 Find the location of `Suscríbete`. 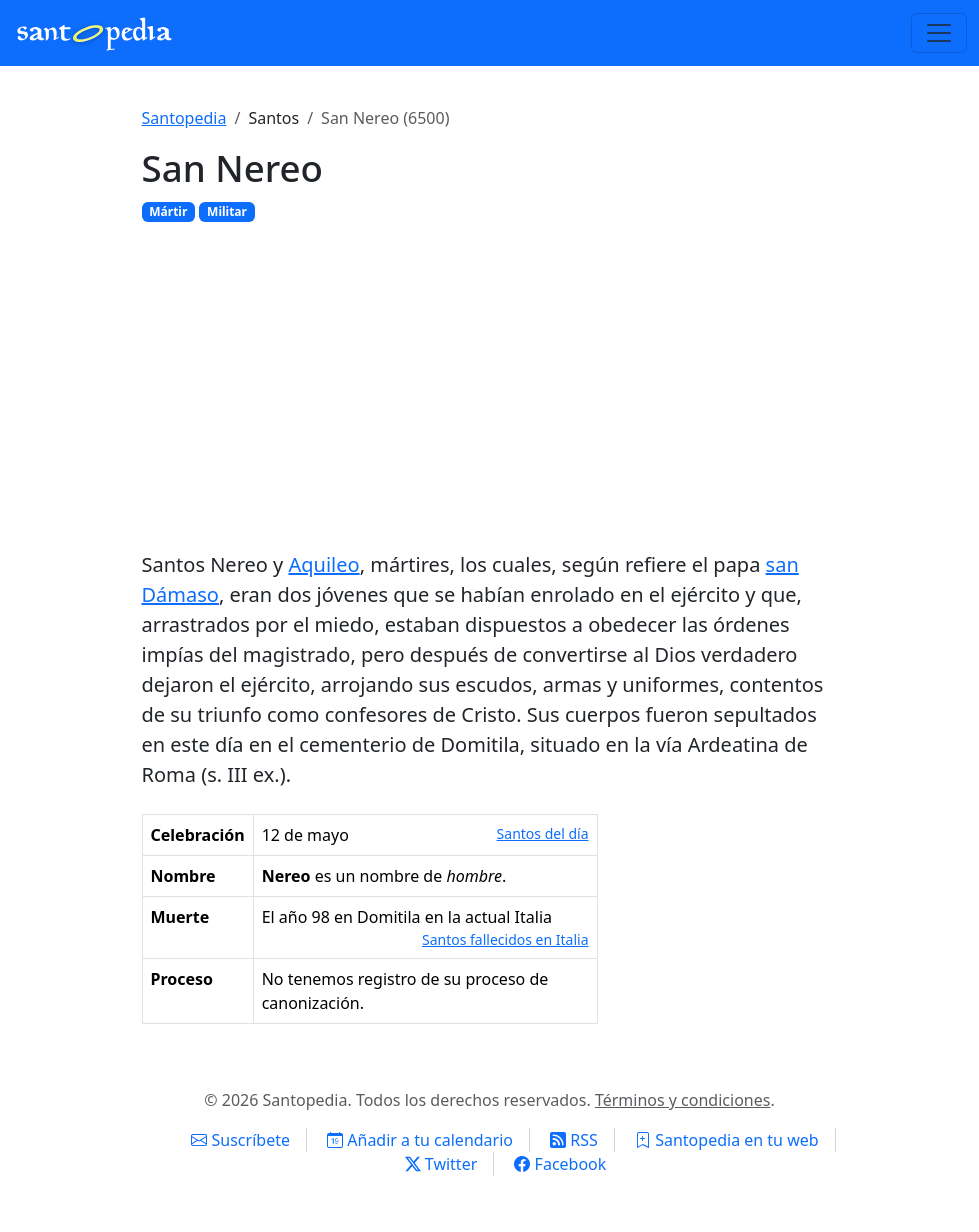

Suscríbete is located at coordinates (240, 1140).